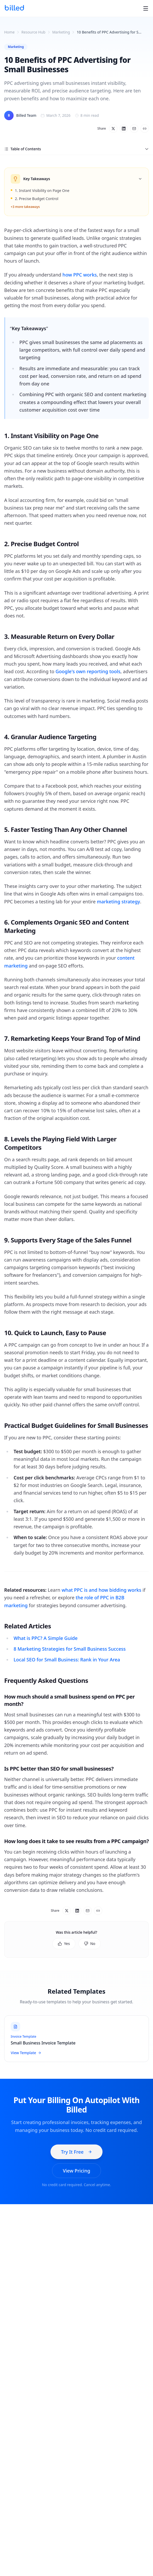 The image size is (153, 2576). What do you see at coordinates (146, 8) in the screenshot?
I see `[Toggle menu]` at bounding box center [146, 8].